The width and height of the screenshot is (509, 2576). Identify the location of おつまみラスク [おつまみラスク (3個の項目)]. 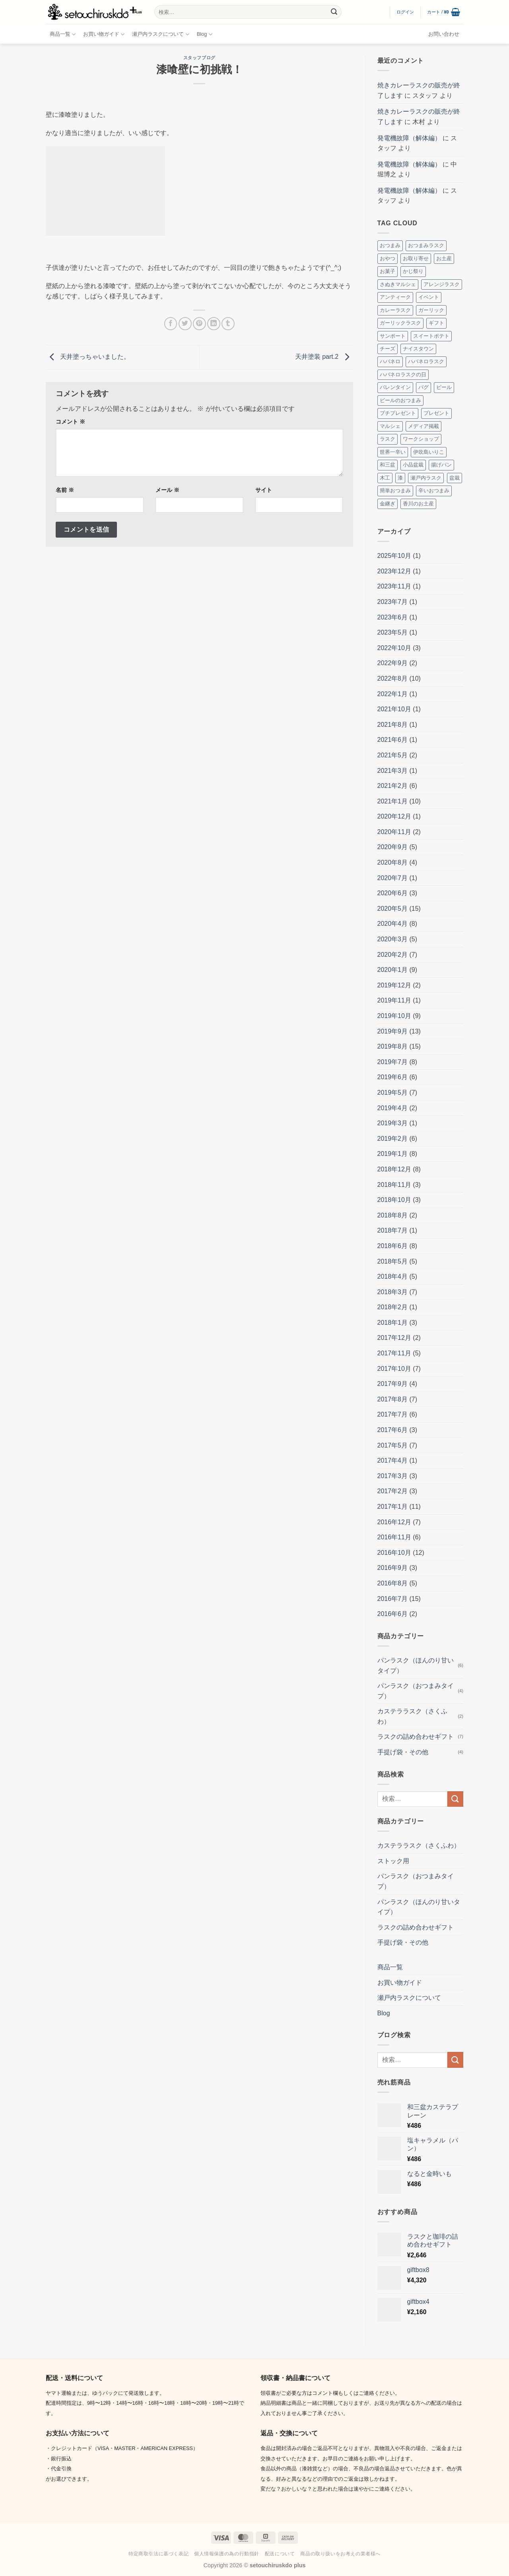
(426, 245).